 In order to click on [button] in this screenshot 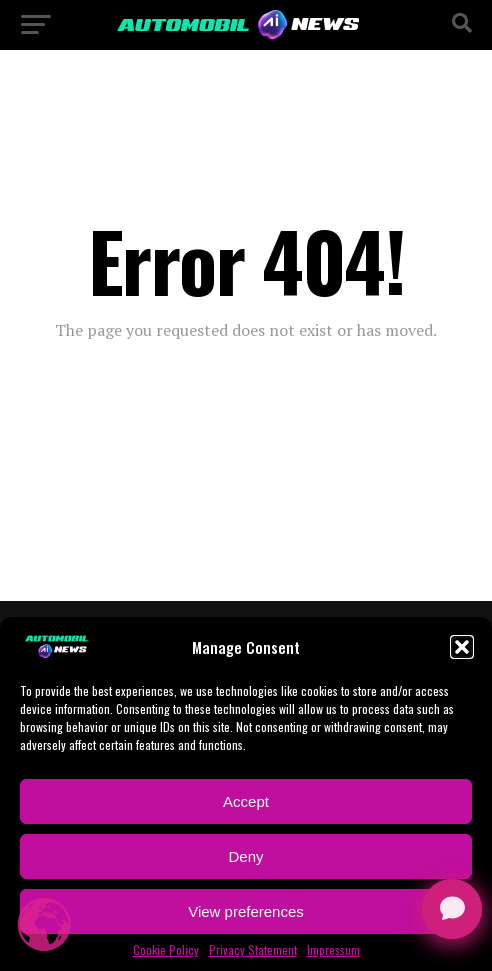, I will do `click(462, 647)`.